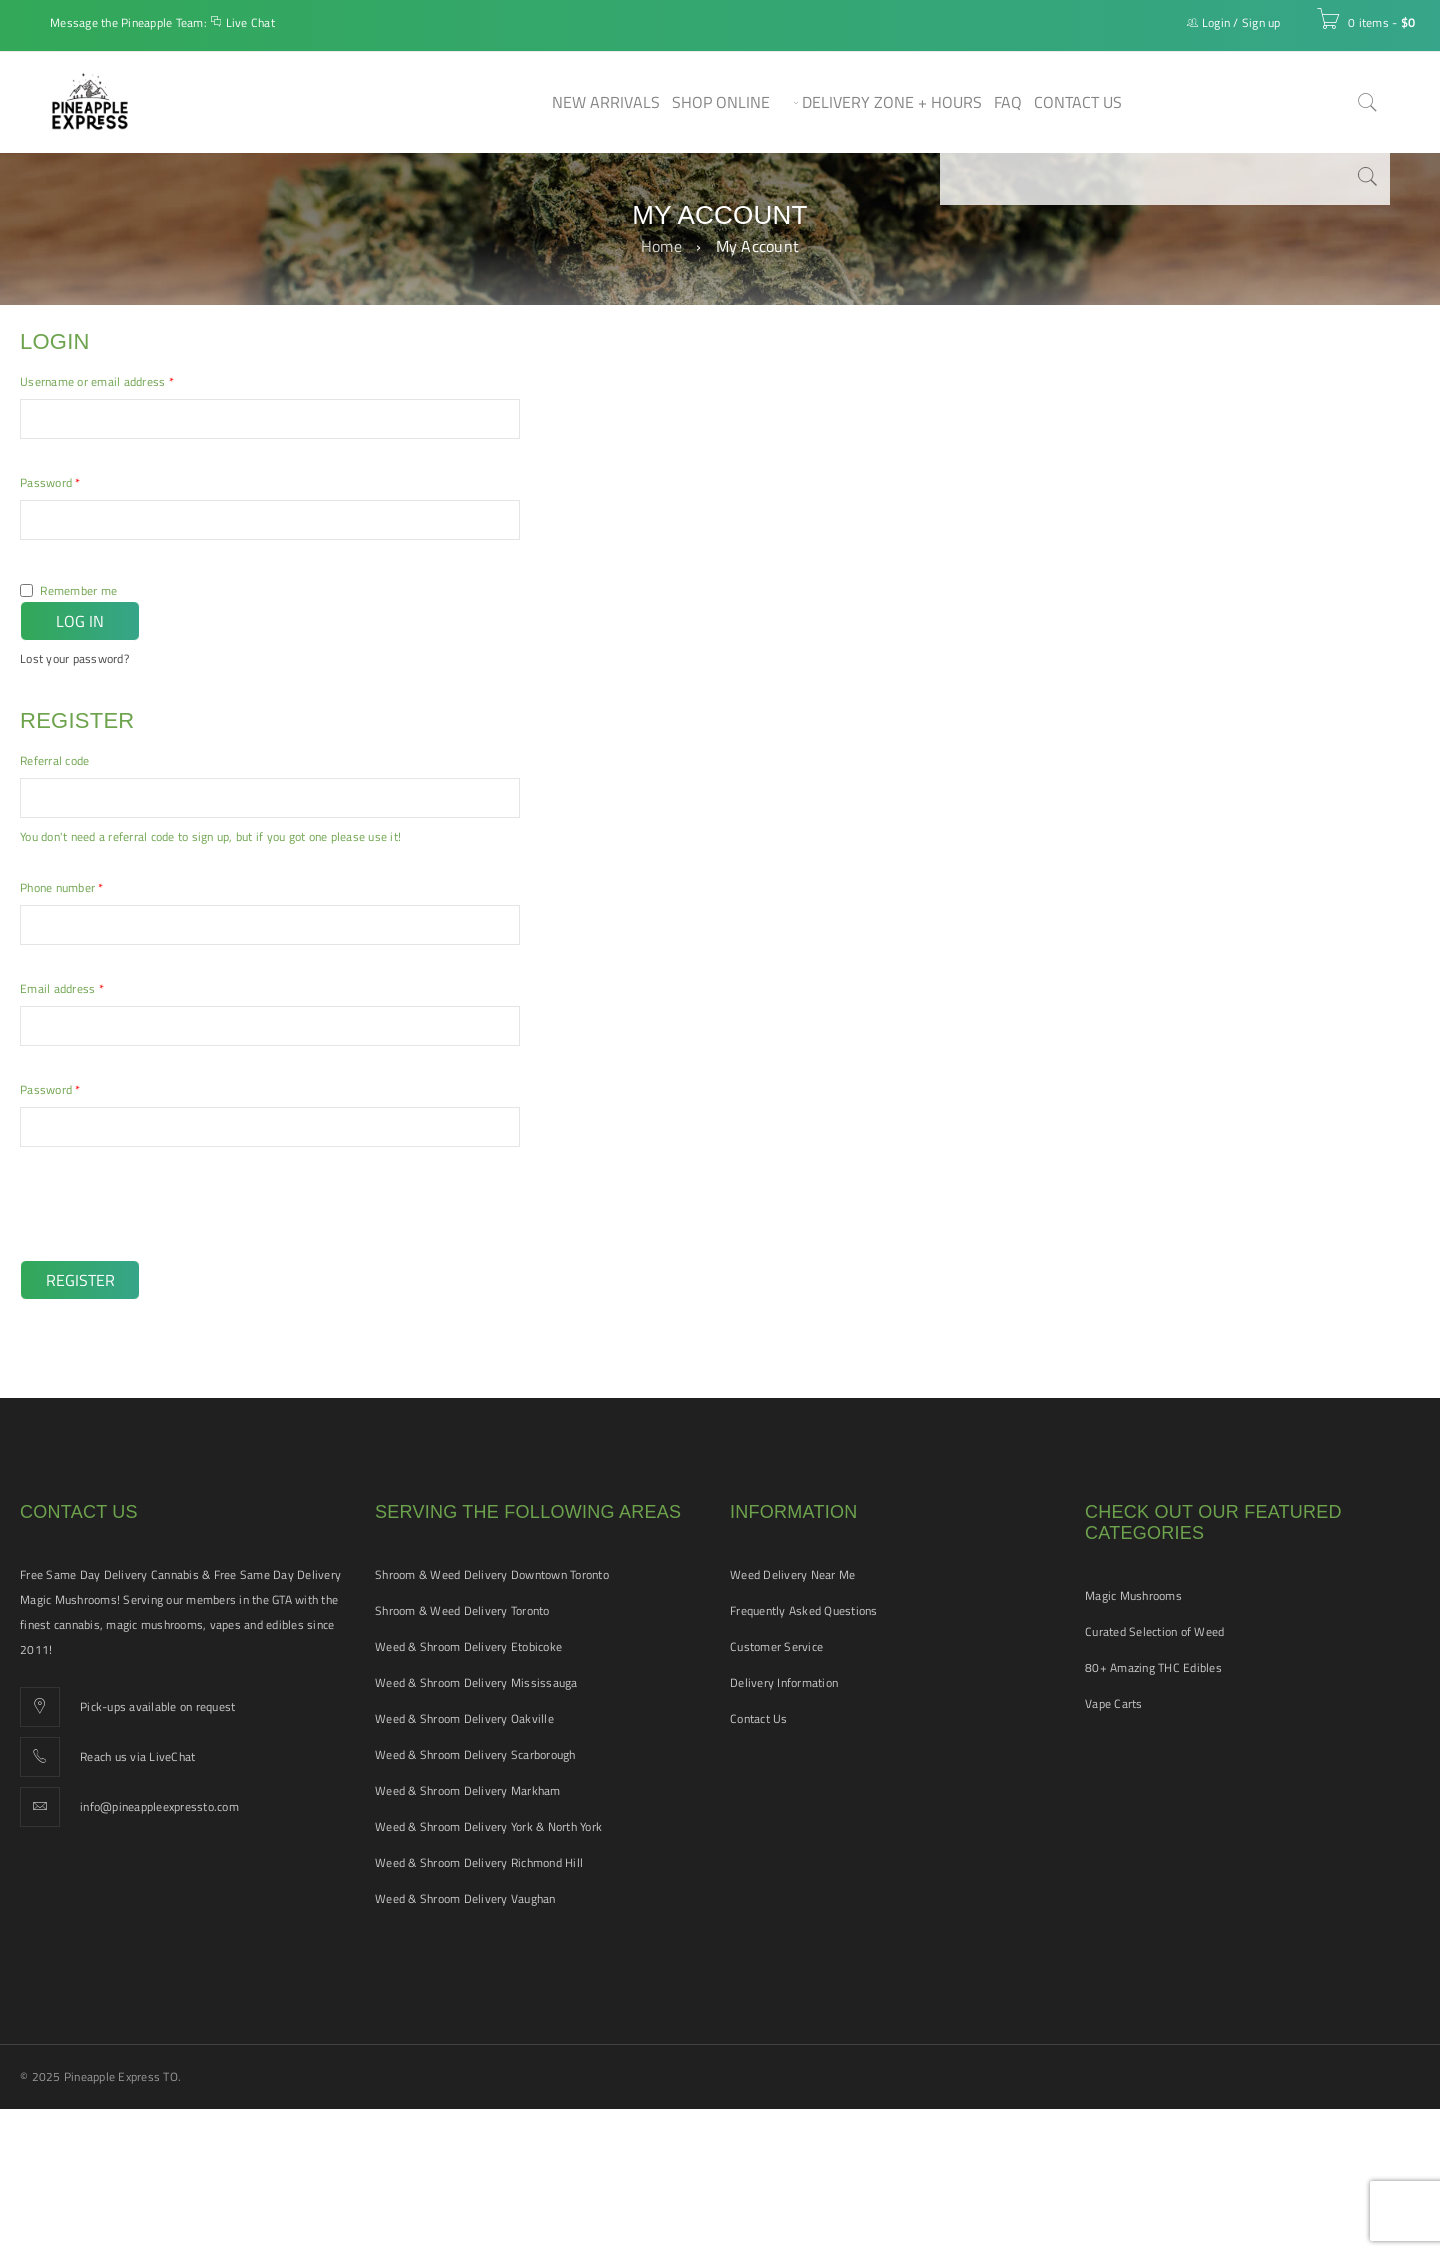 This screenshot has height=2255, width=1440. I want to click on Email address, so click(62, 989).